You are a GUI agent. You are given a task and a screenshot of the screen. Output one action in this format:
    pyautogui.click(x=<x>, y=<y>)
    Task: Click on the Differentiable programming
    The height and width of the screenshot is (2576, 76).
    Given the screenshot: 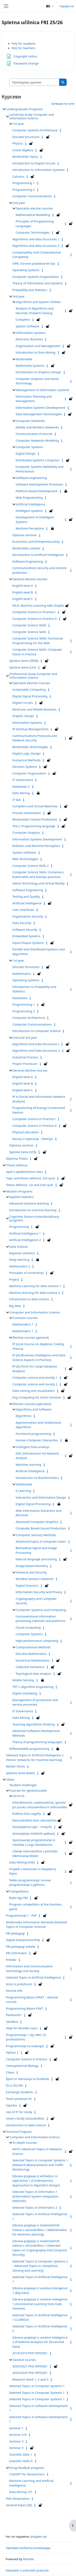 What is the action you would take?
    pyautogui.click(x=29, y=1749)
    